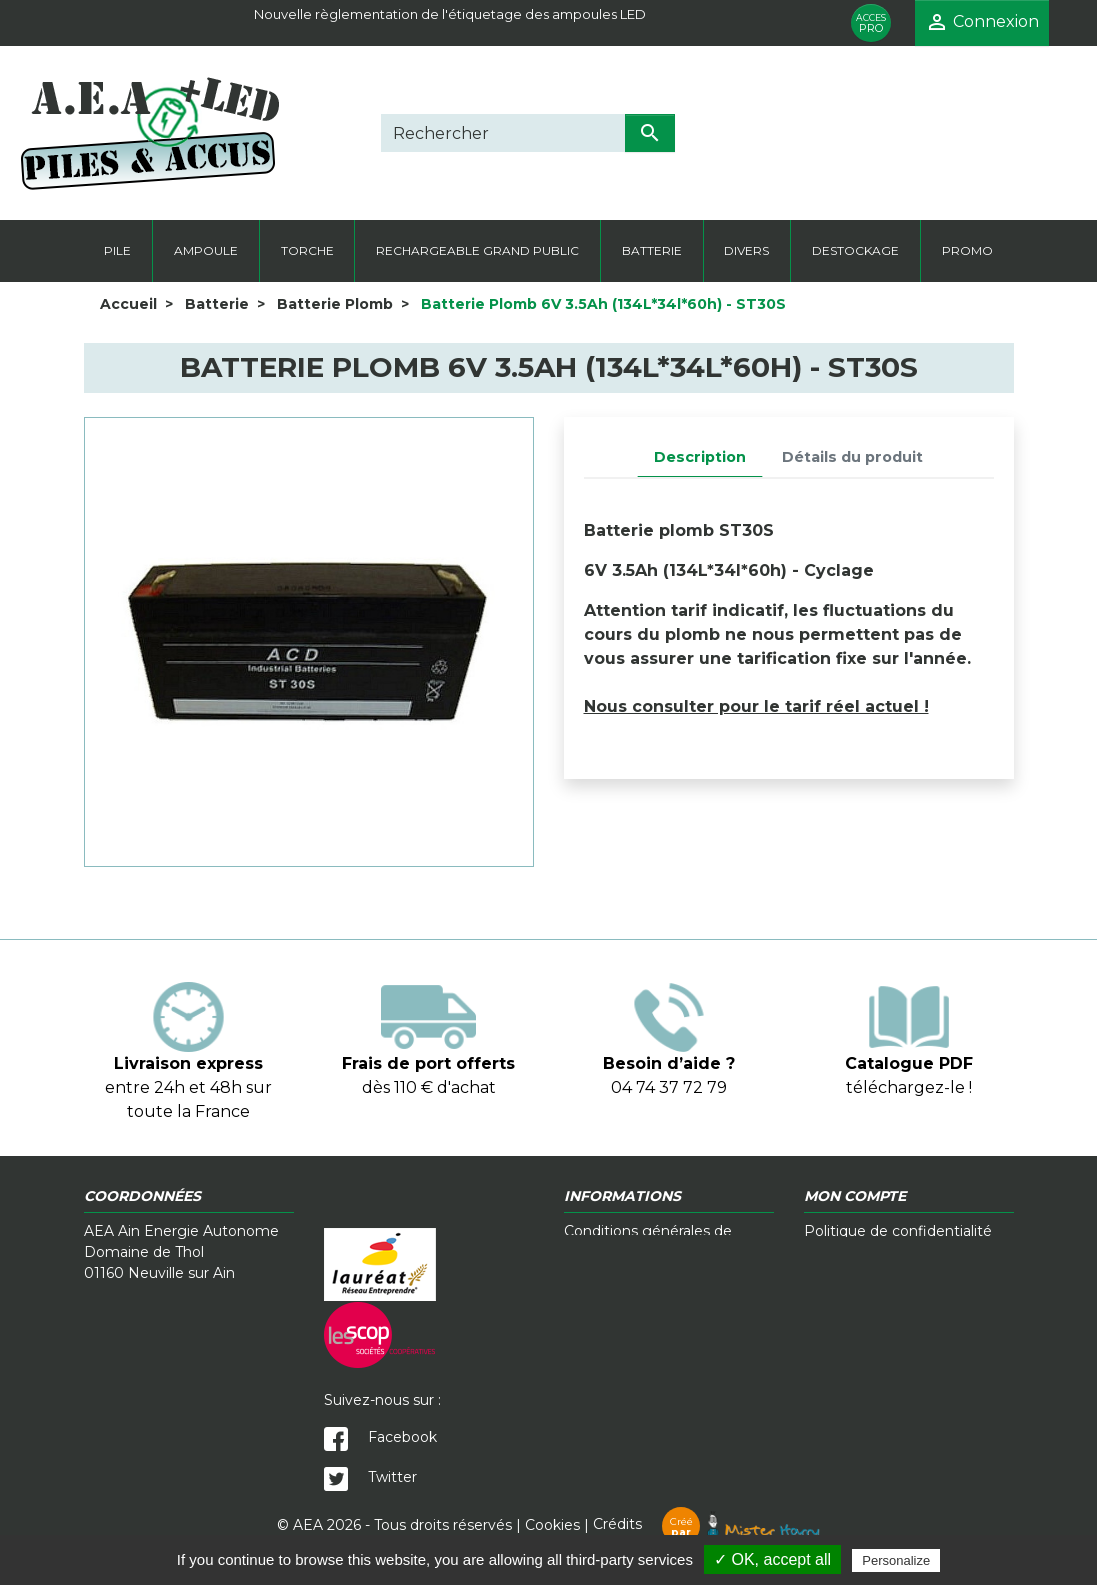 The width and height of the screenshot is (1097, 1585). I want to click on Mon compte, so click(850, 1273).